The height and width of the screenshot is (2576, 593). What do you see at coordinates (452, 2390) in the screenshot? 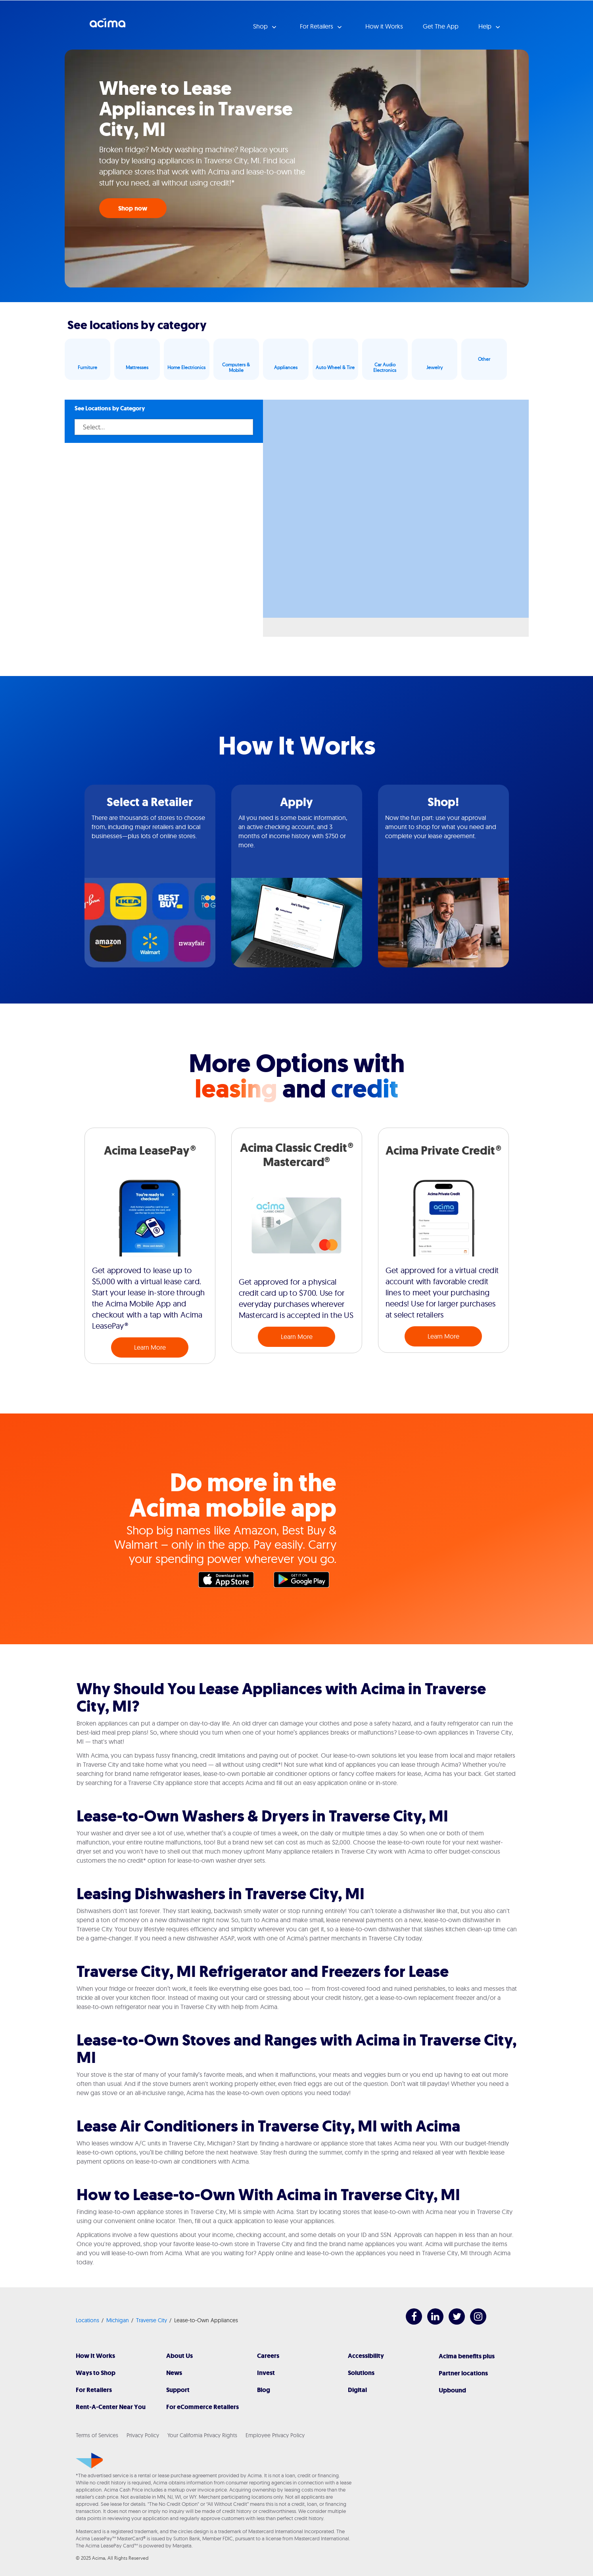
I see `Upbound` at bounding box center [452, 2390].